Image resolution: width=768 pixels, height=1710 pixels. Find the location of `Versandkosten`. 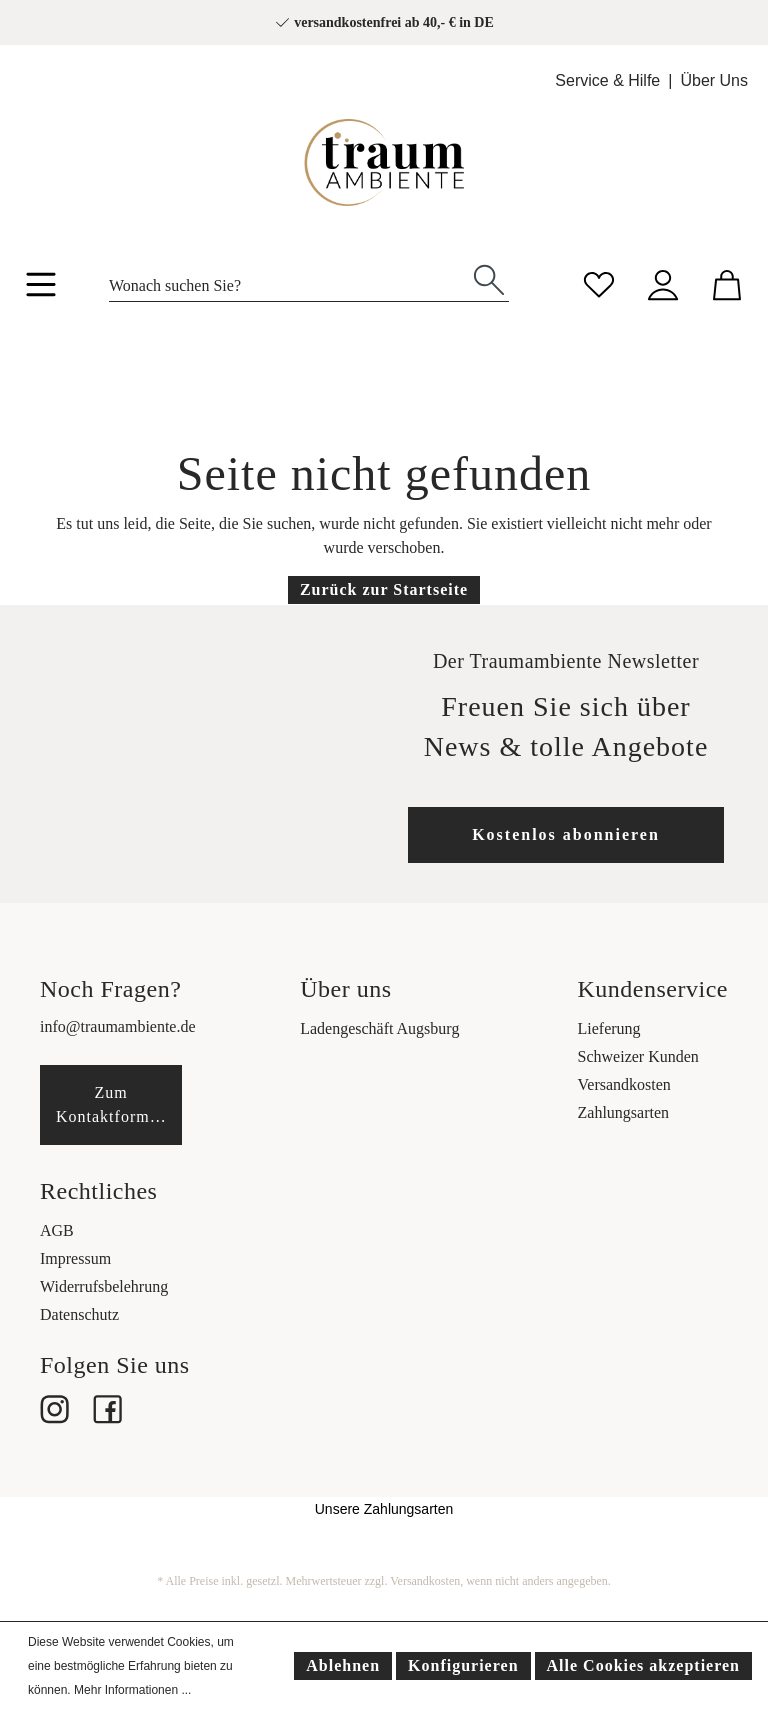

Versandkosten is located at coordinates (624, 1084).